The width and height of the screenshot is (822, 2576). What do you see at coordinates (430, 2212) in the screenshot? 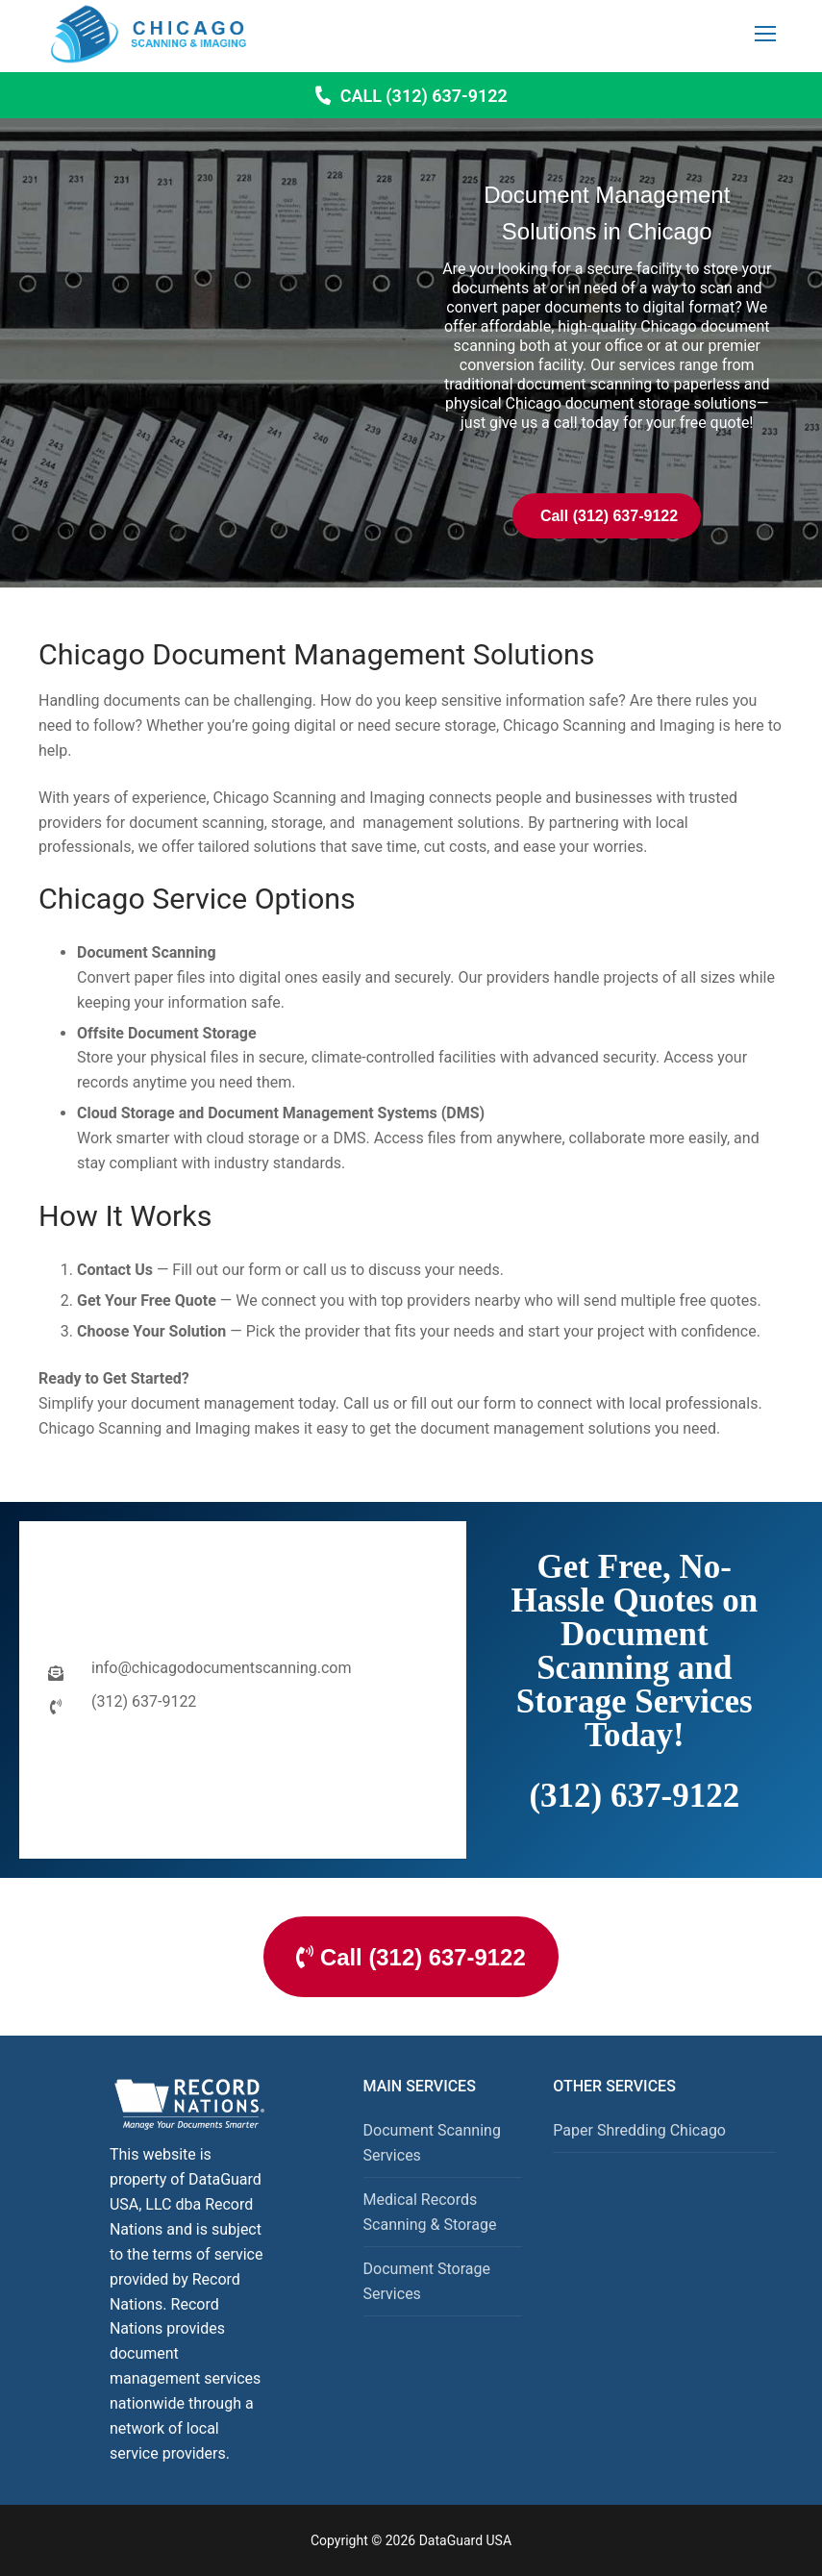
I see `Medical Records Scanning & Storage` at bounding box center [430, 2212].